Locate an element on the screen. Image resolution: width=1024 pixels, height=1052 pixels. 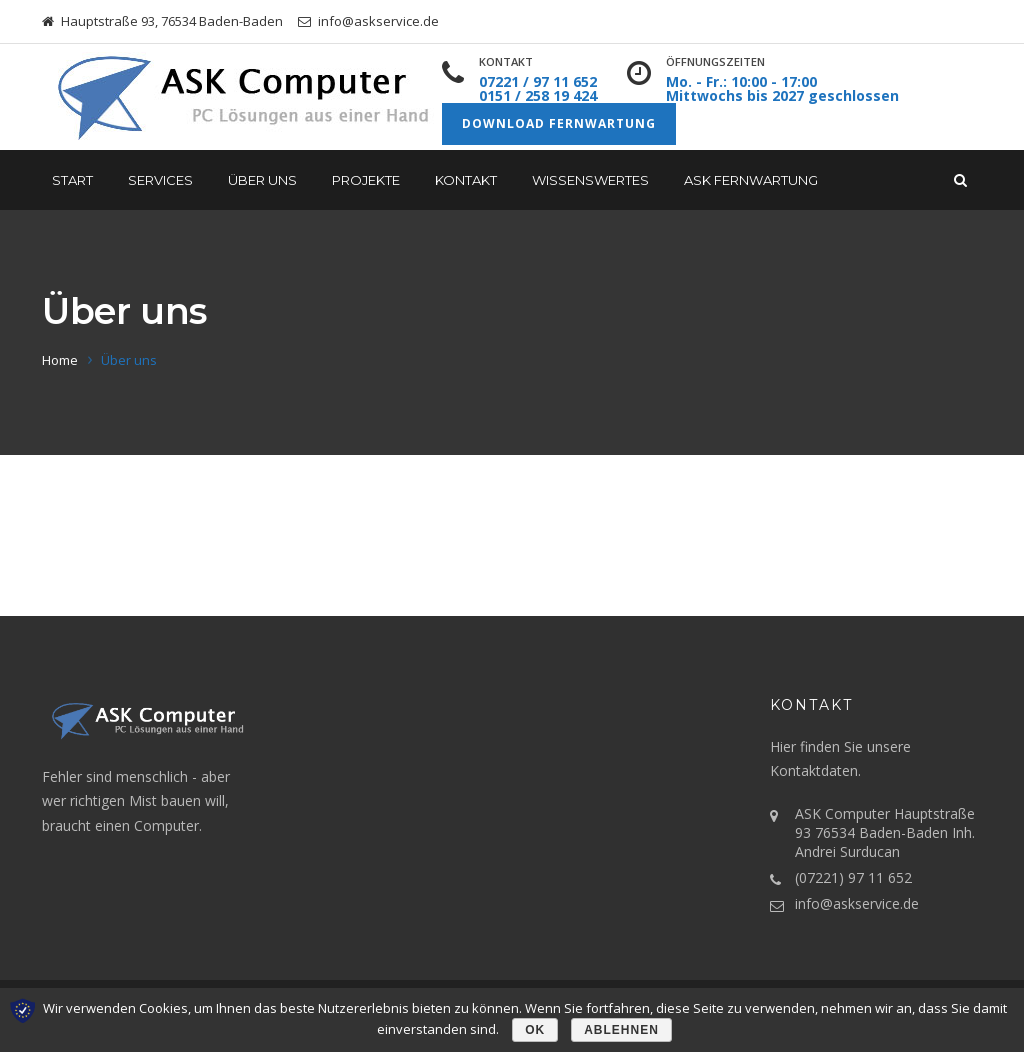
Kontakt is located at coordinates (466, 180).